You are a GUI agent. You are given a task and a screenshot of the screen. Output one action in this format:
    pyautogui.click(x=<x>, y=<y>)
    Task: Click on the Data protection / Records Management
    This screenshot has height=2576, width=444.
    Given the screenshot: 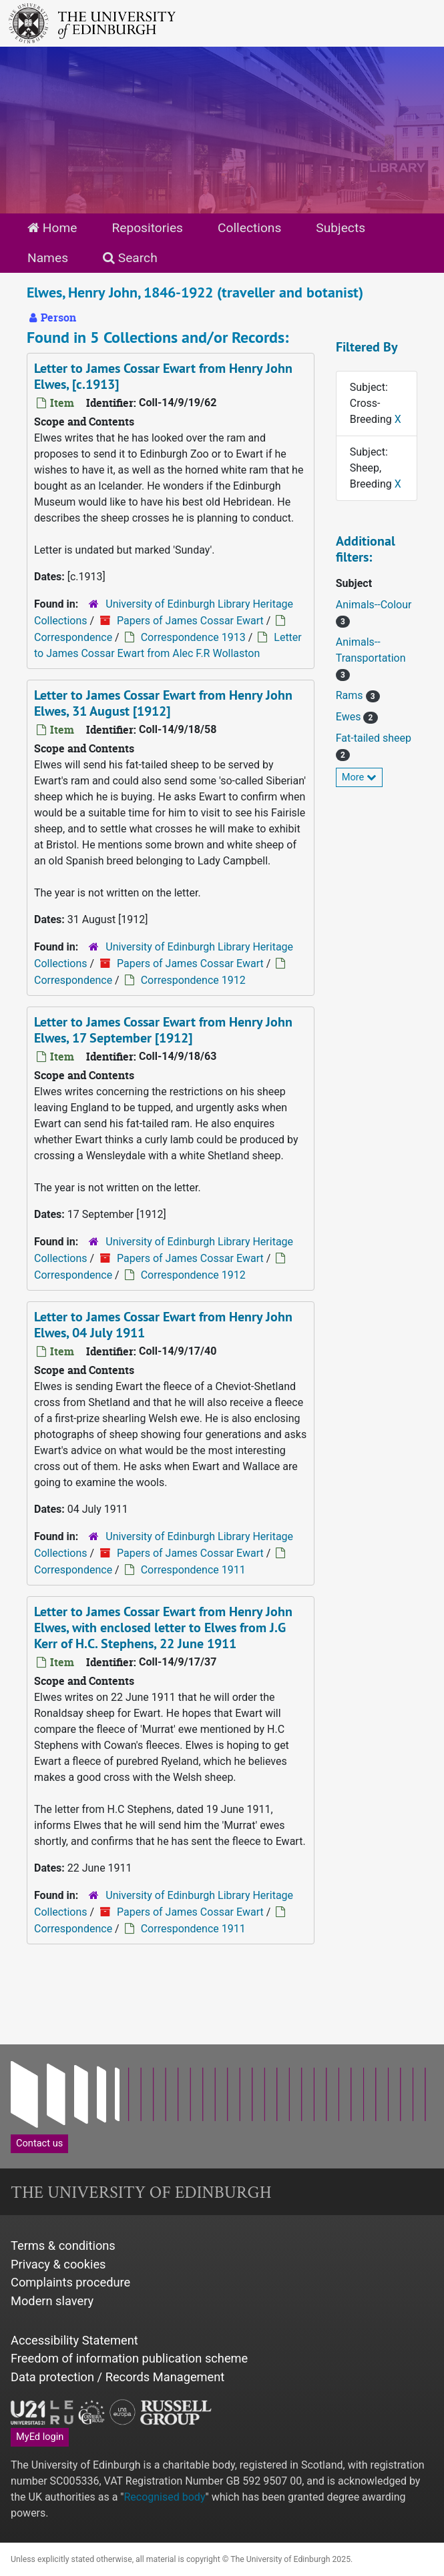 What is the action you would take?
    pyautogui.click(x=117, y=2377)
    